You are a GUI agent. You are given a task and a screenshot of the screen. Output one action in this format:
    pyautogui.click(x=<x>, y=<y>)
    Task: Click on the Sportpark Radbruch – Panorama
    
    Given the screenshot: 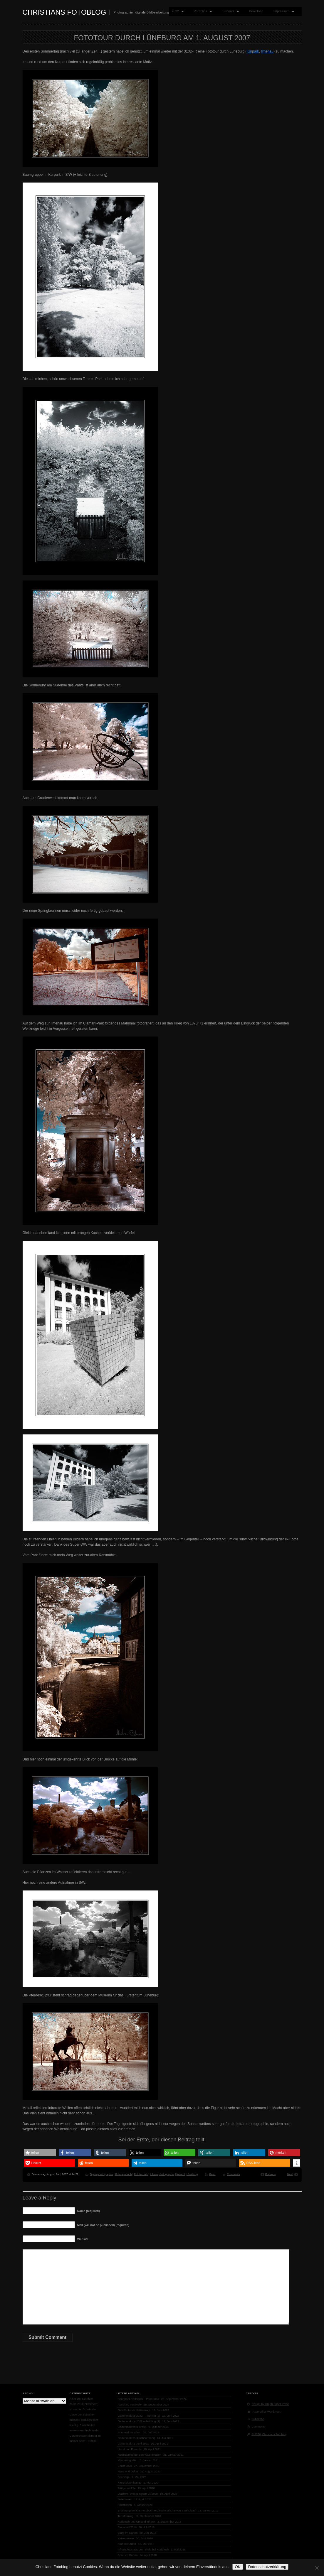 What is the action you would take?
    pyautogui.click(x=138, y=2399)
    